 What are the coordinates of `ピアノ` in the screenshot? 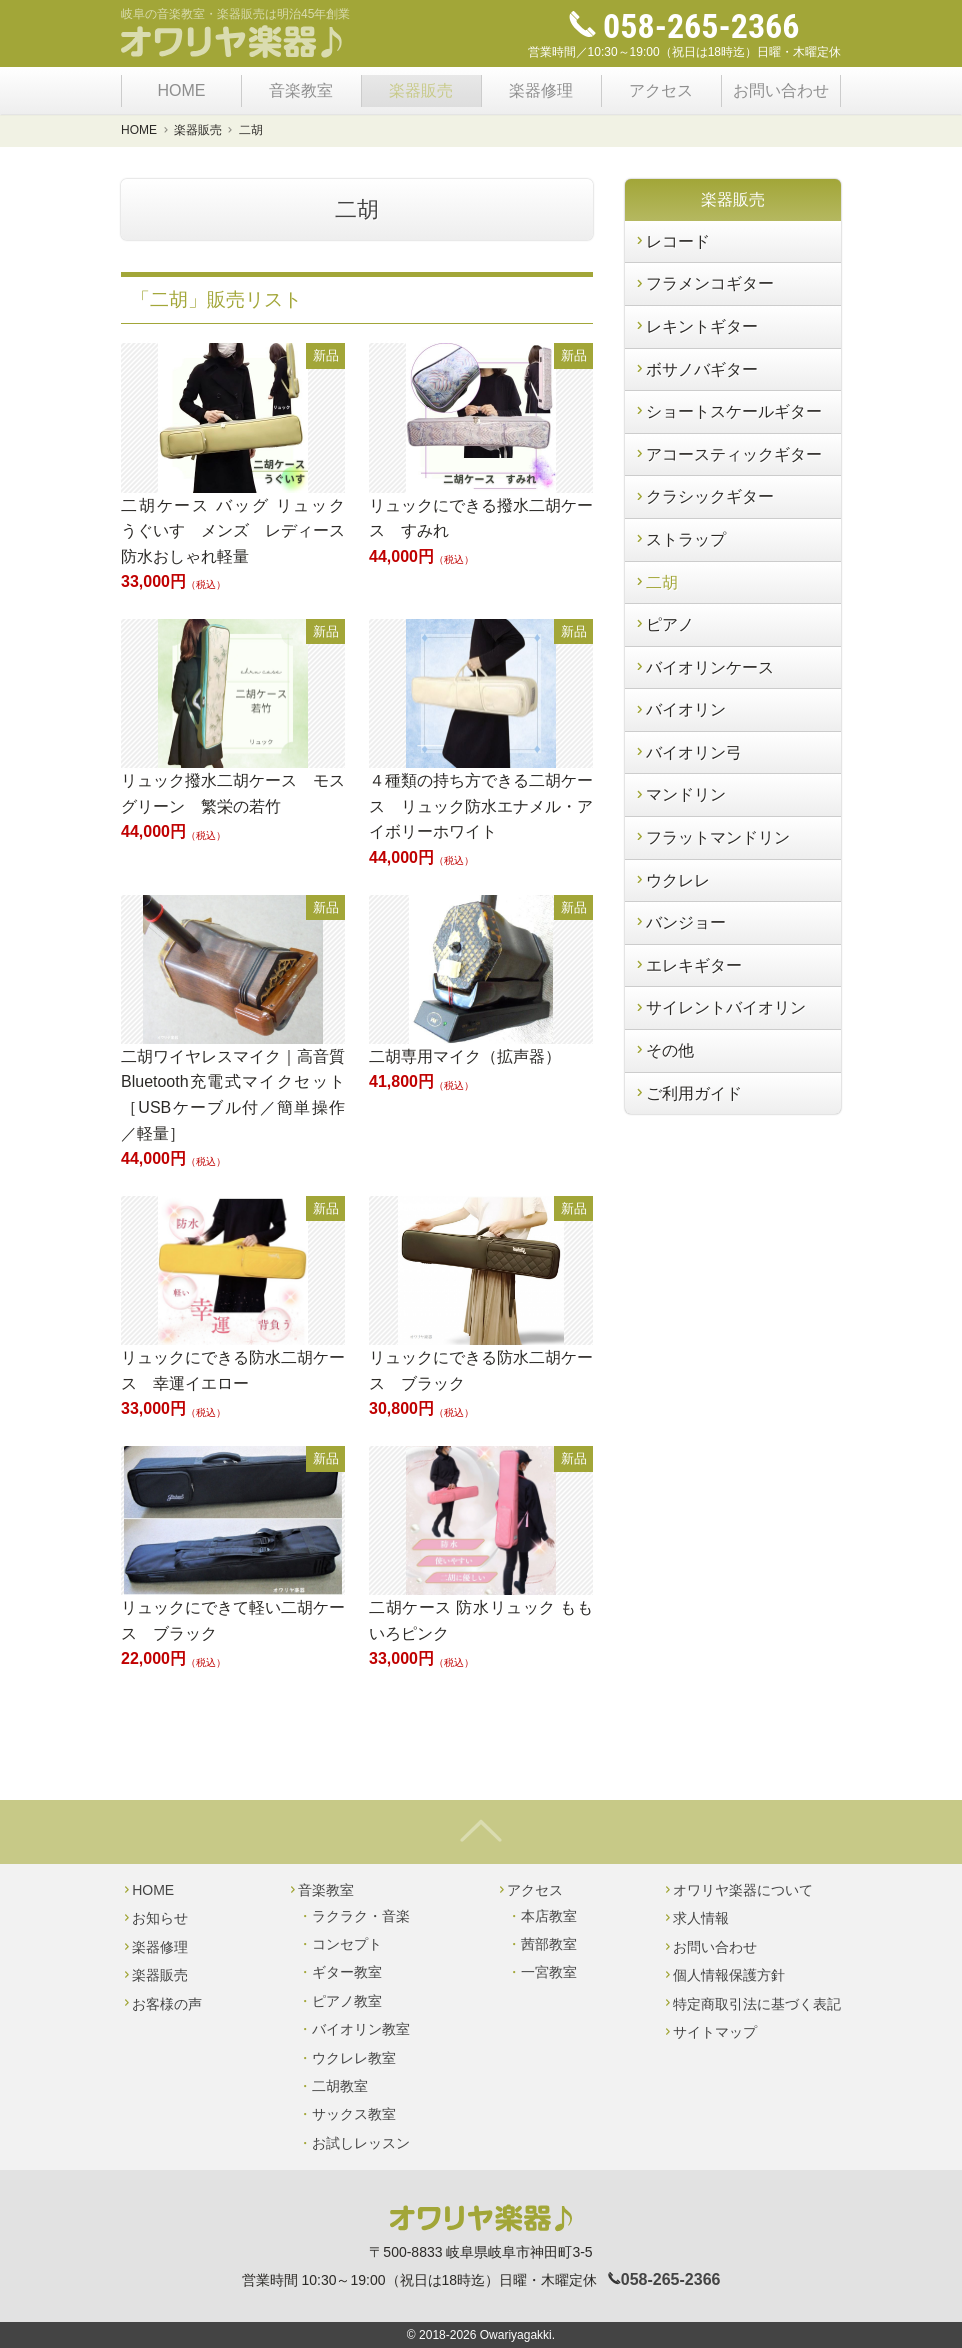 It's located at (663, 624).